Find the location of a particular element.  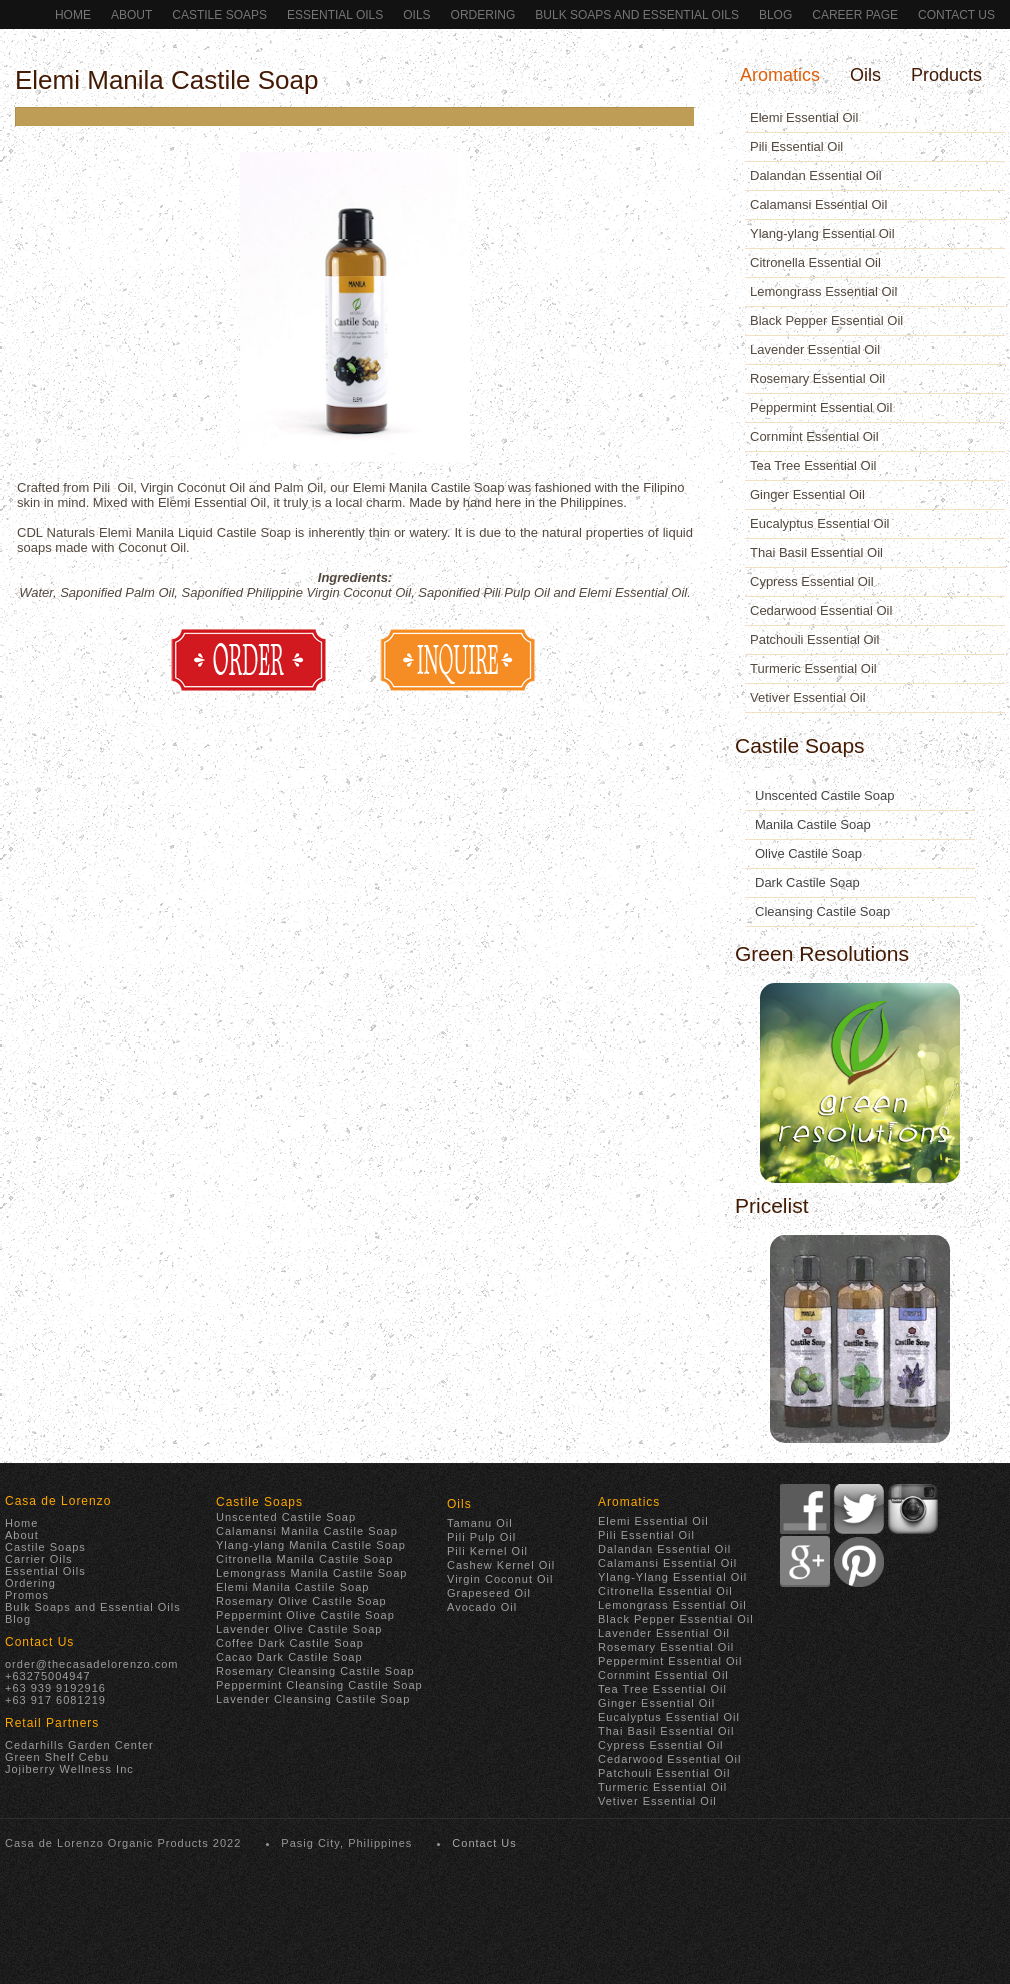

Lavender Essential Oil is located at coordinates (815, 349).